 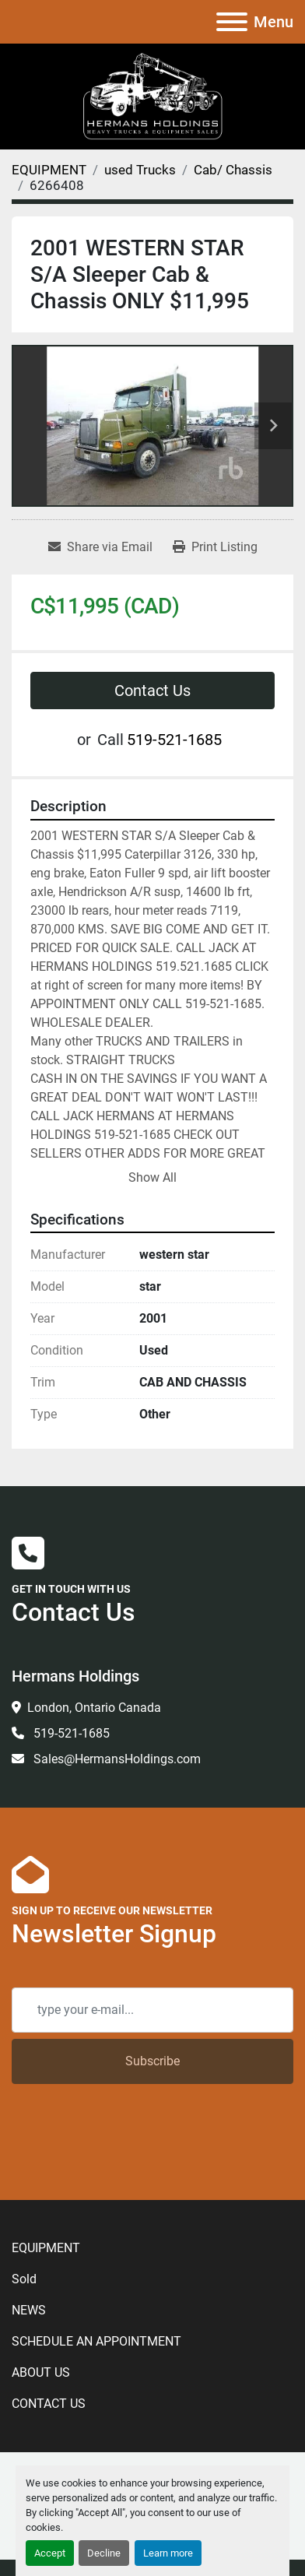 I want to click on [Share via Email], so click(x=100, y=547).